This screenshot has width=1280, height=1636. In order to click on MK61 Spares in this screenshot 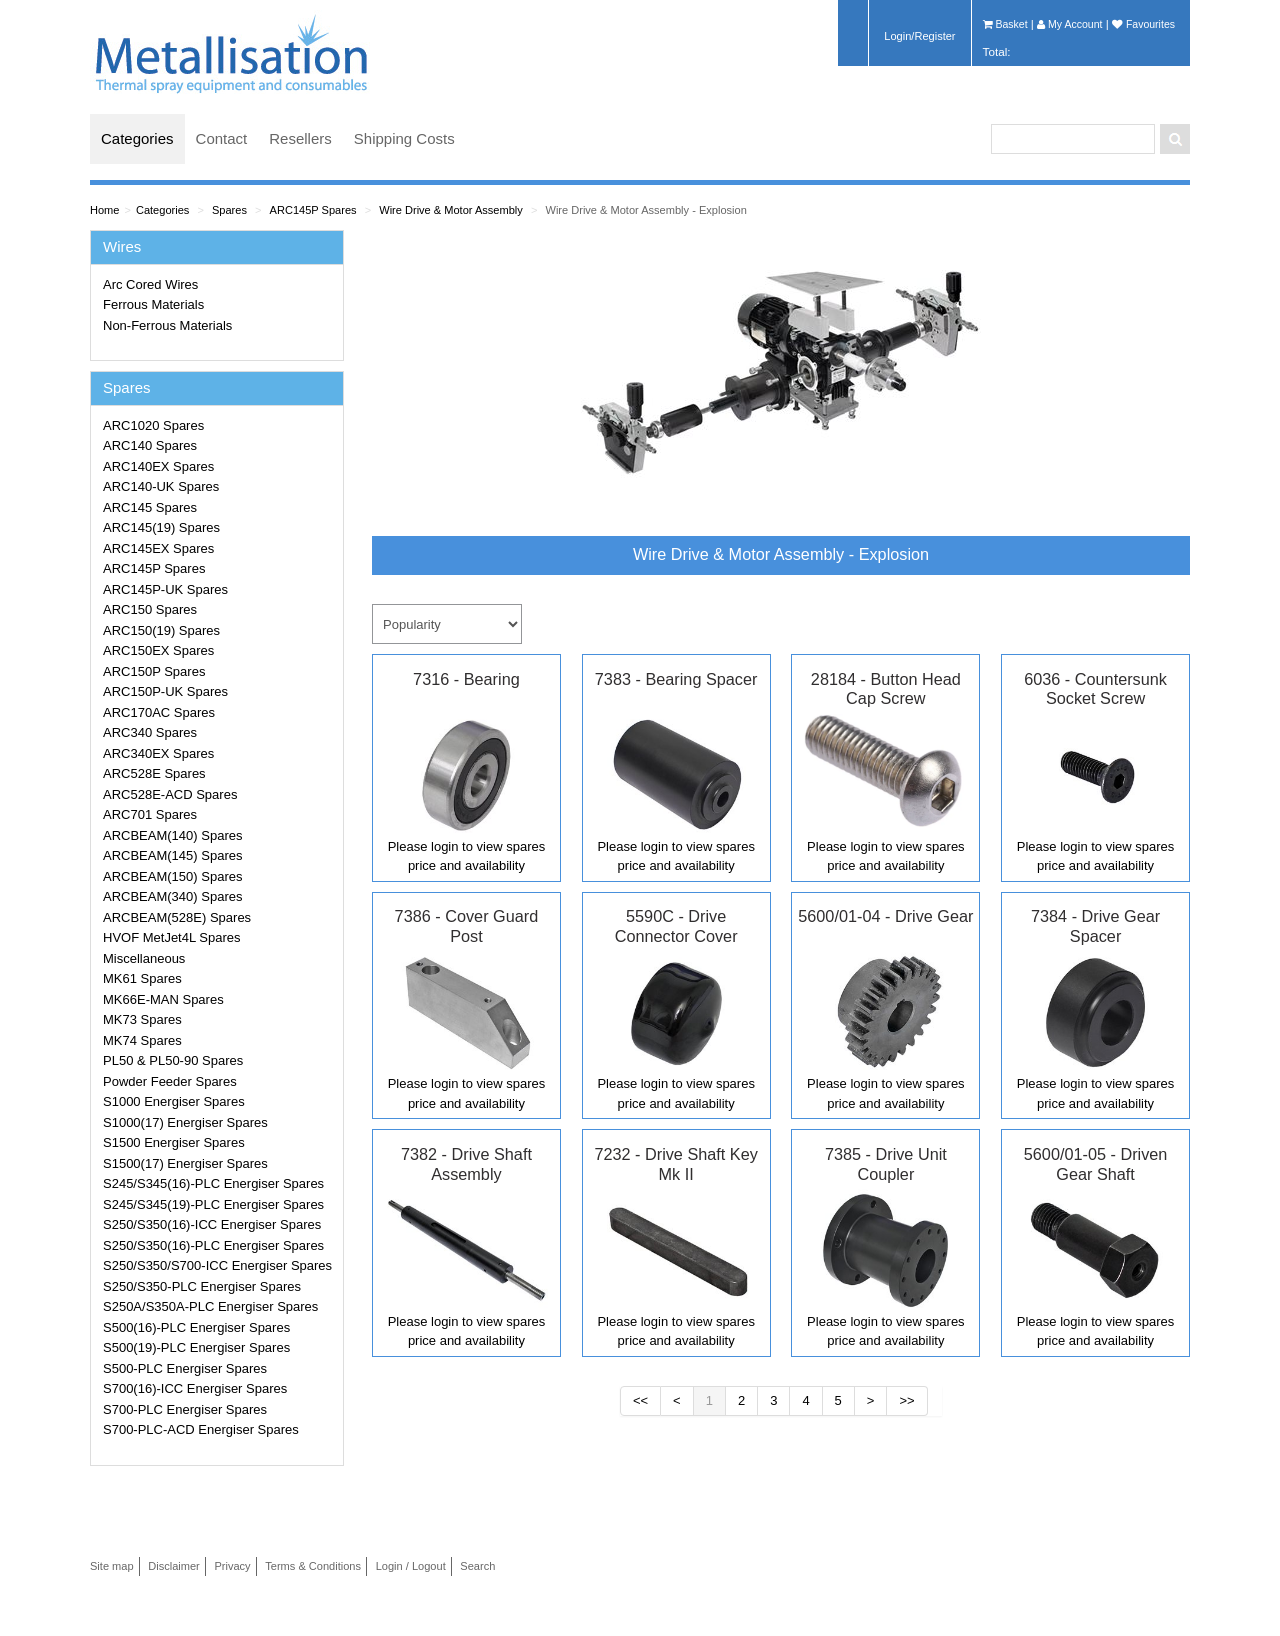, I will do `click(142, 978)`.